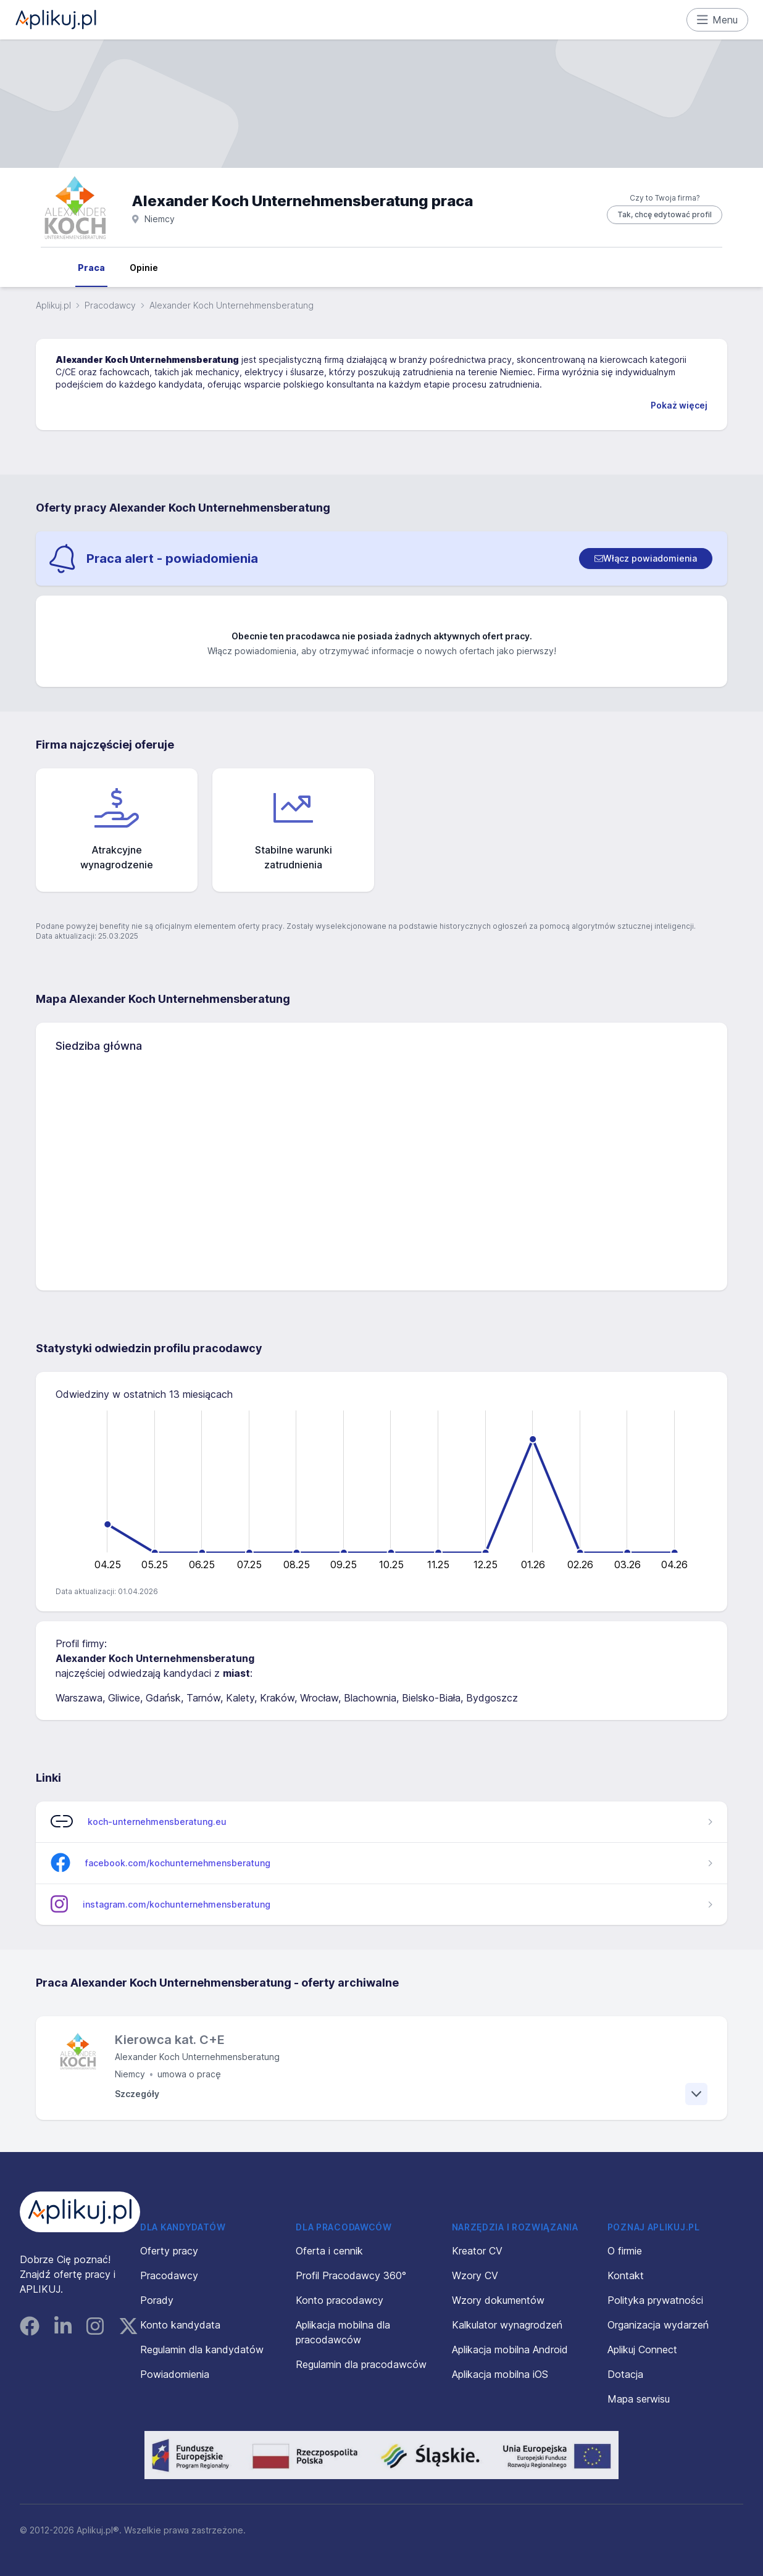  I want to click on Wzory CV, so click(475, 2275).